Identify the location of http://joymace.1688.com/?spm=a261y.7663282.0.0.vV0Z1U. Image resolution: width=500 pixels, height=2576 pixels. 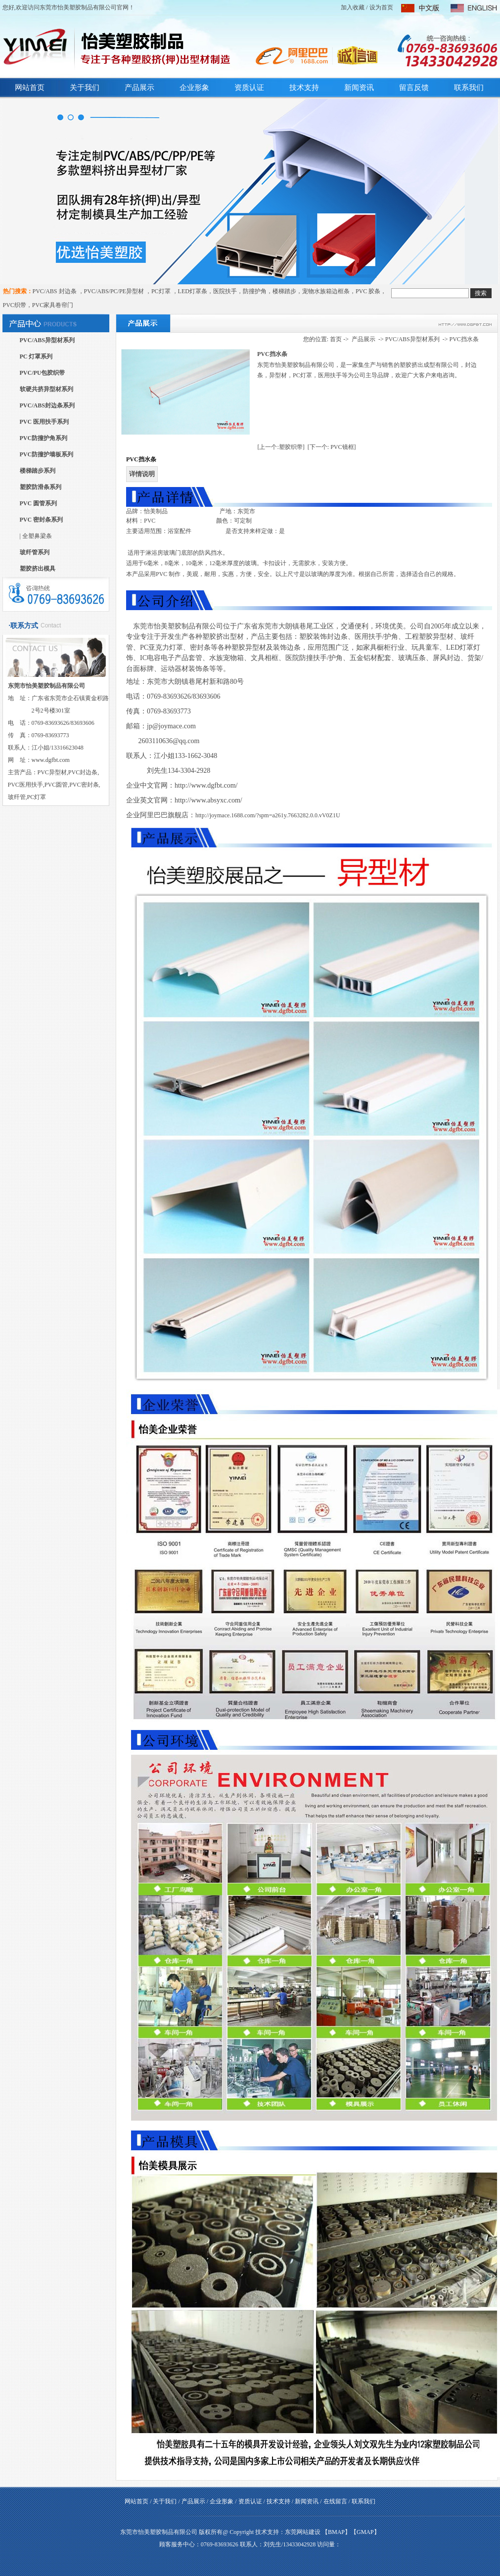
(267, 815).